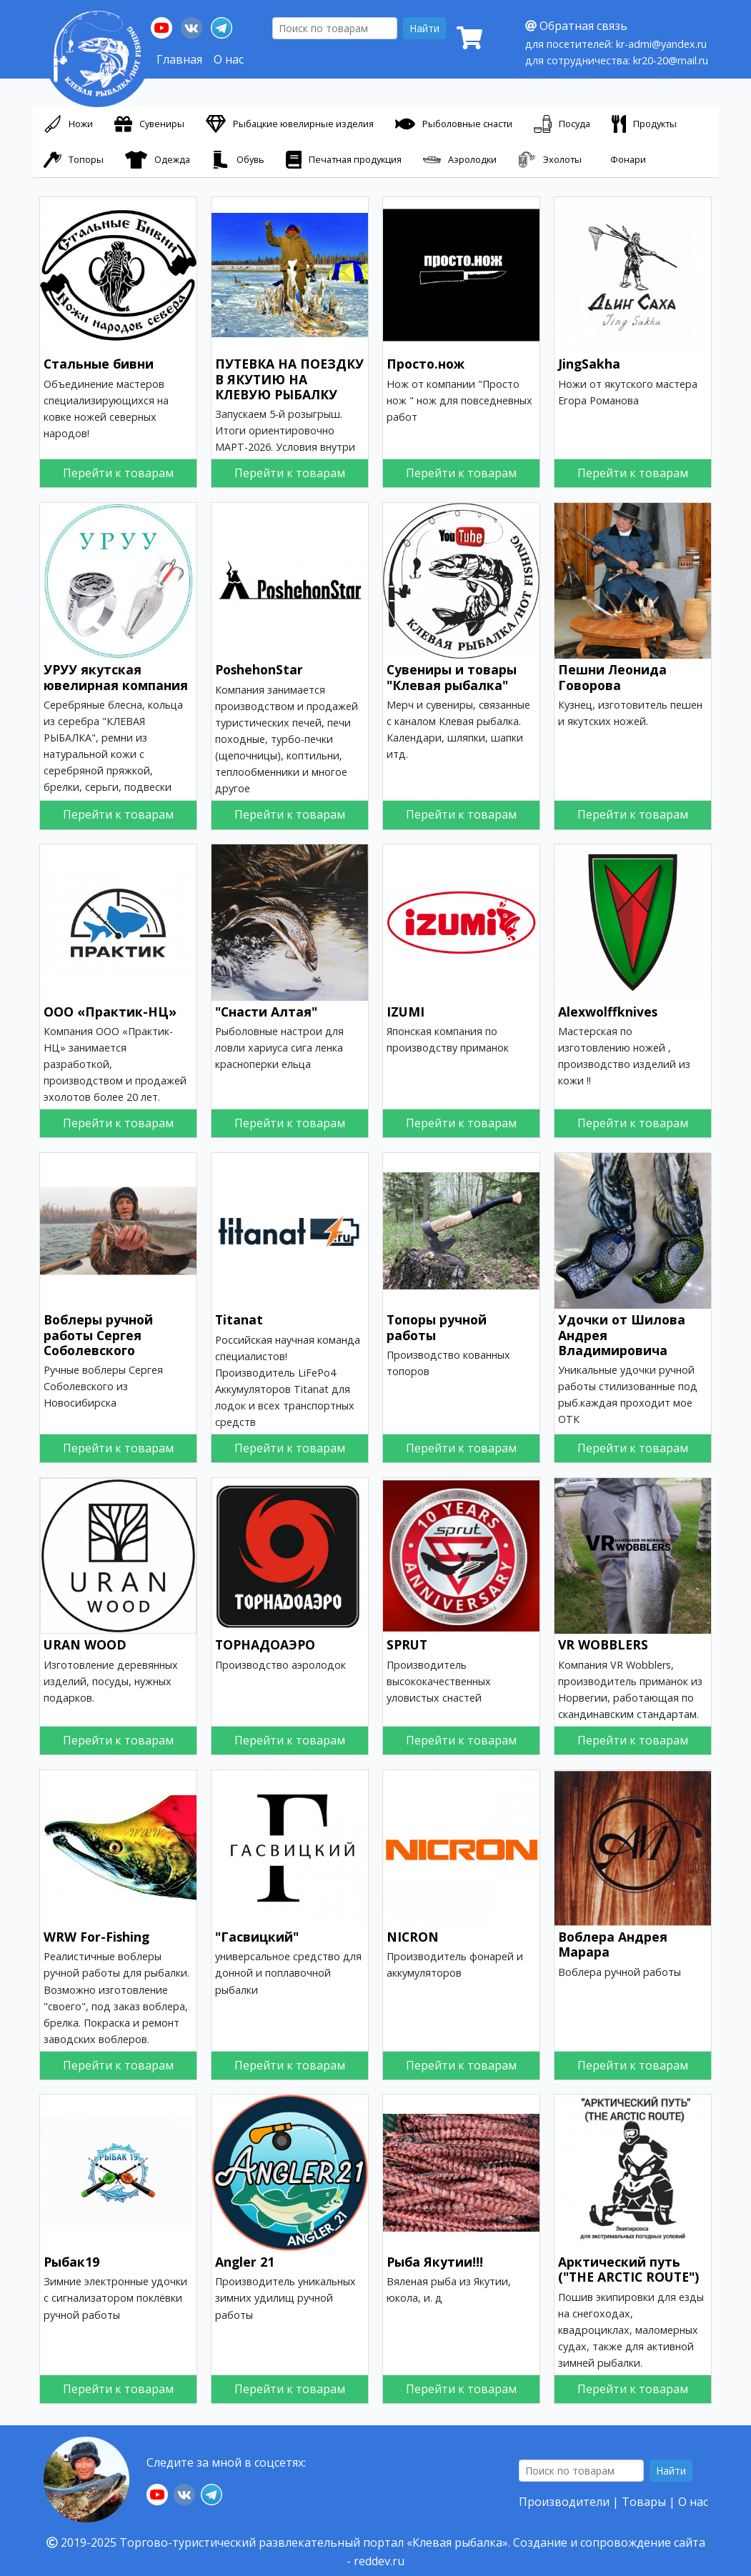  I want to click on ООО «Практик-НЦ», so click(110, 1011).